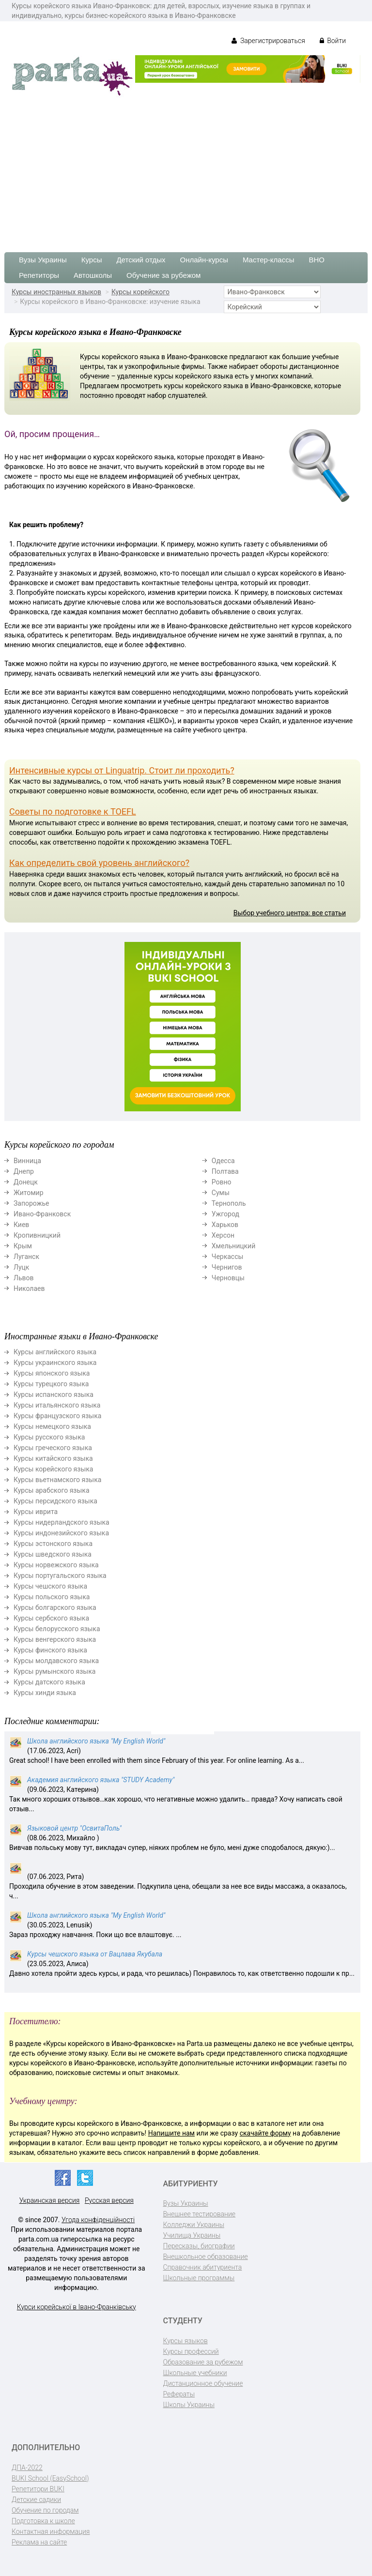 The height and width of the screenshot is (2576, 372). Describe the element at coordinates (24, 1278) in the screenshot. I see `Львов` at that location.